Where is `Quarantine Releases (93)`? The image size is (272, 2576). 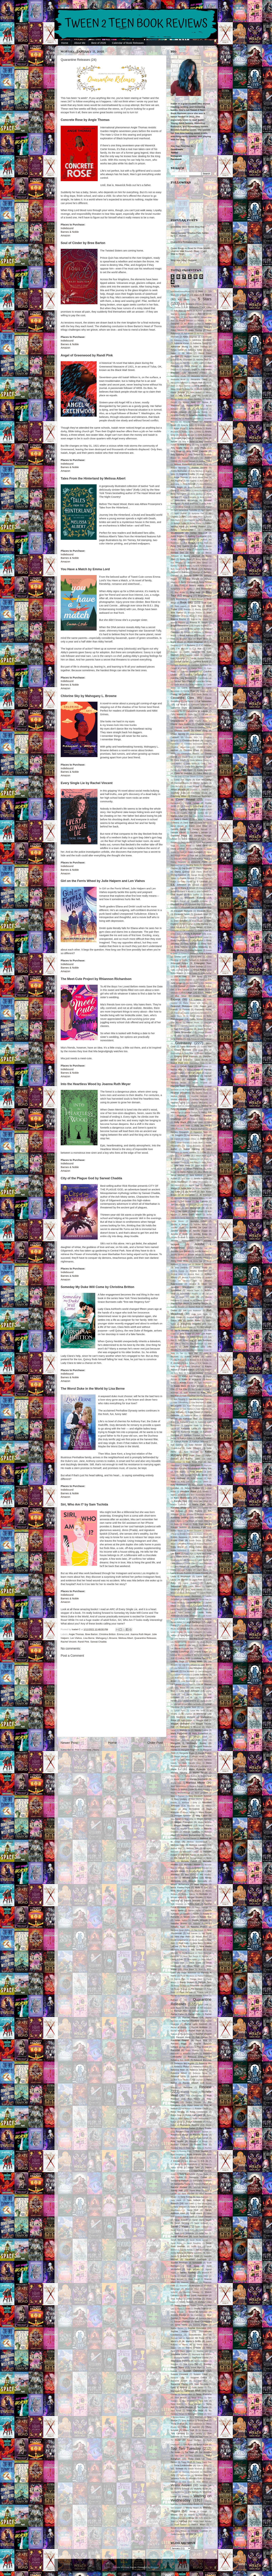
Quarantine Releases (93) is located at coordinates (184, 242).